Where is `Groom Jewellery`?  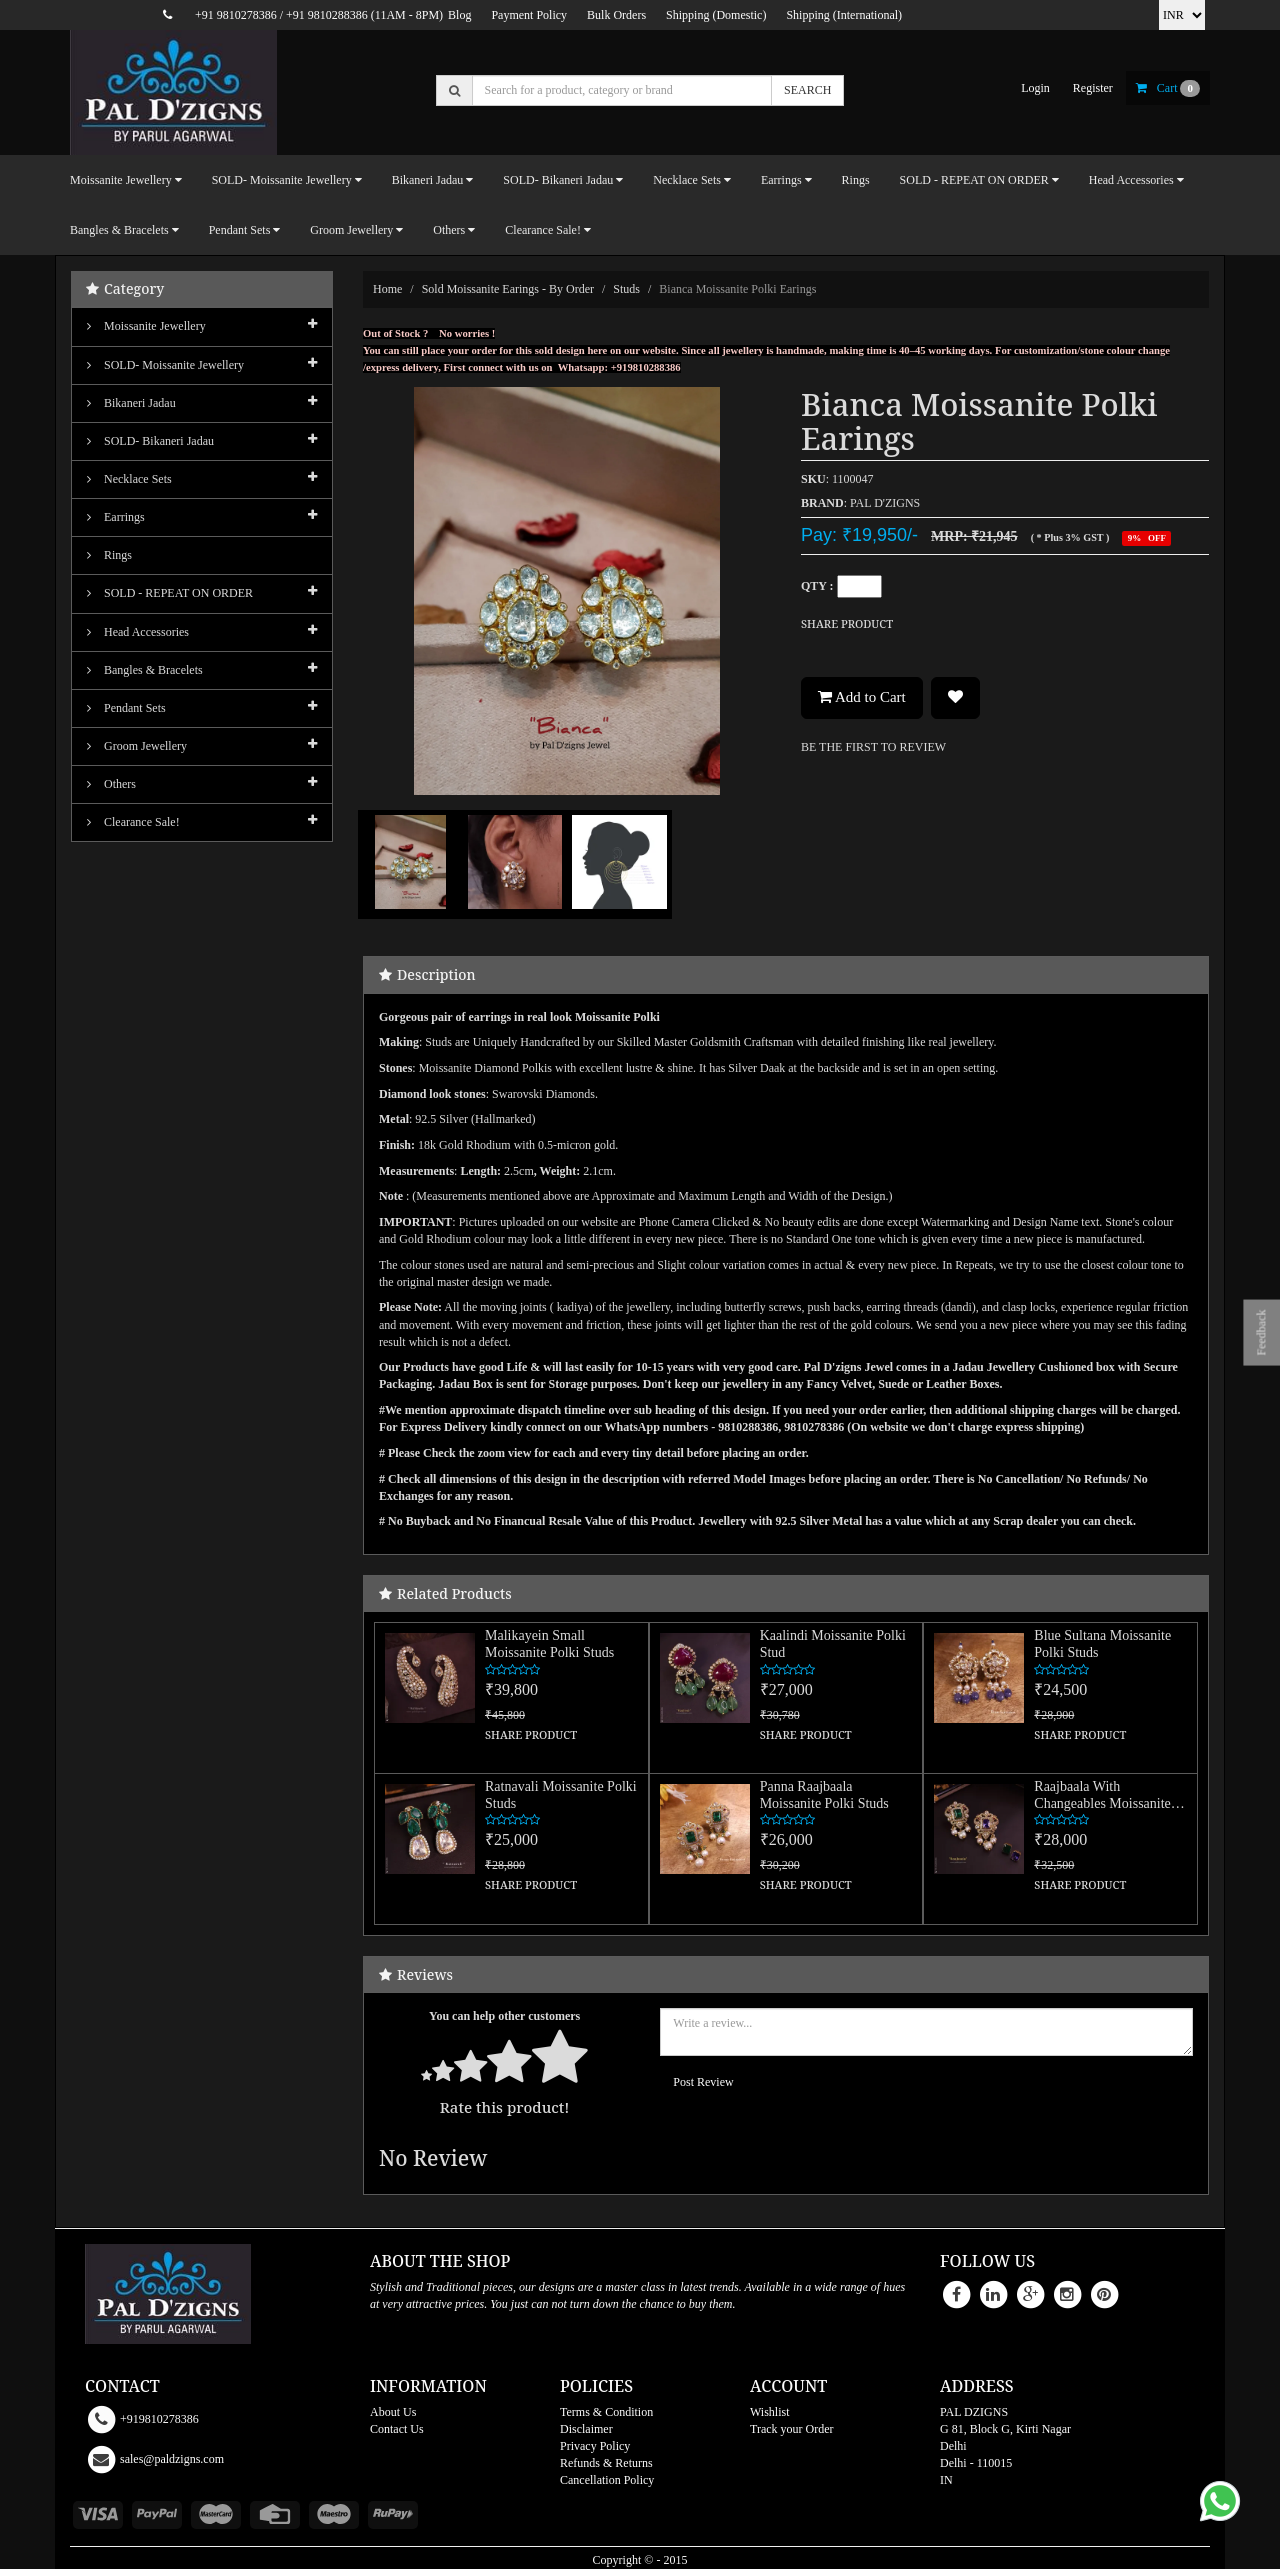 Groom Jewellery is located at coordinates (137, 746).